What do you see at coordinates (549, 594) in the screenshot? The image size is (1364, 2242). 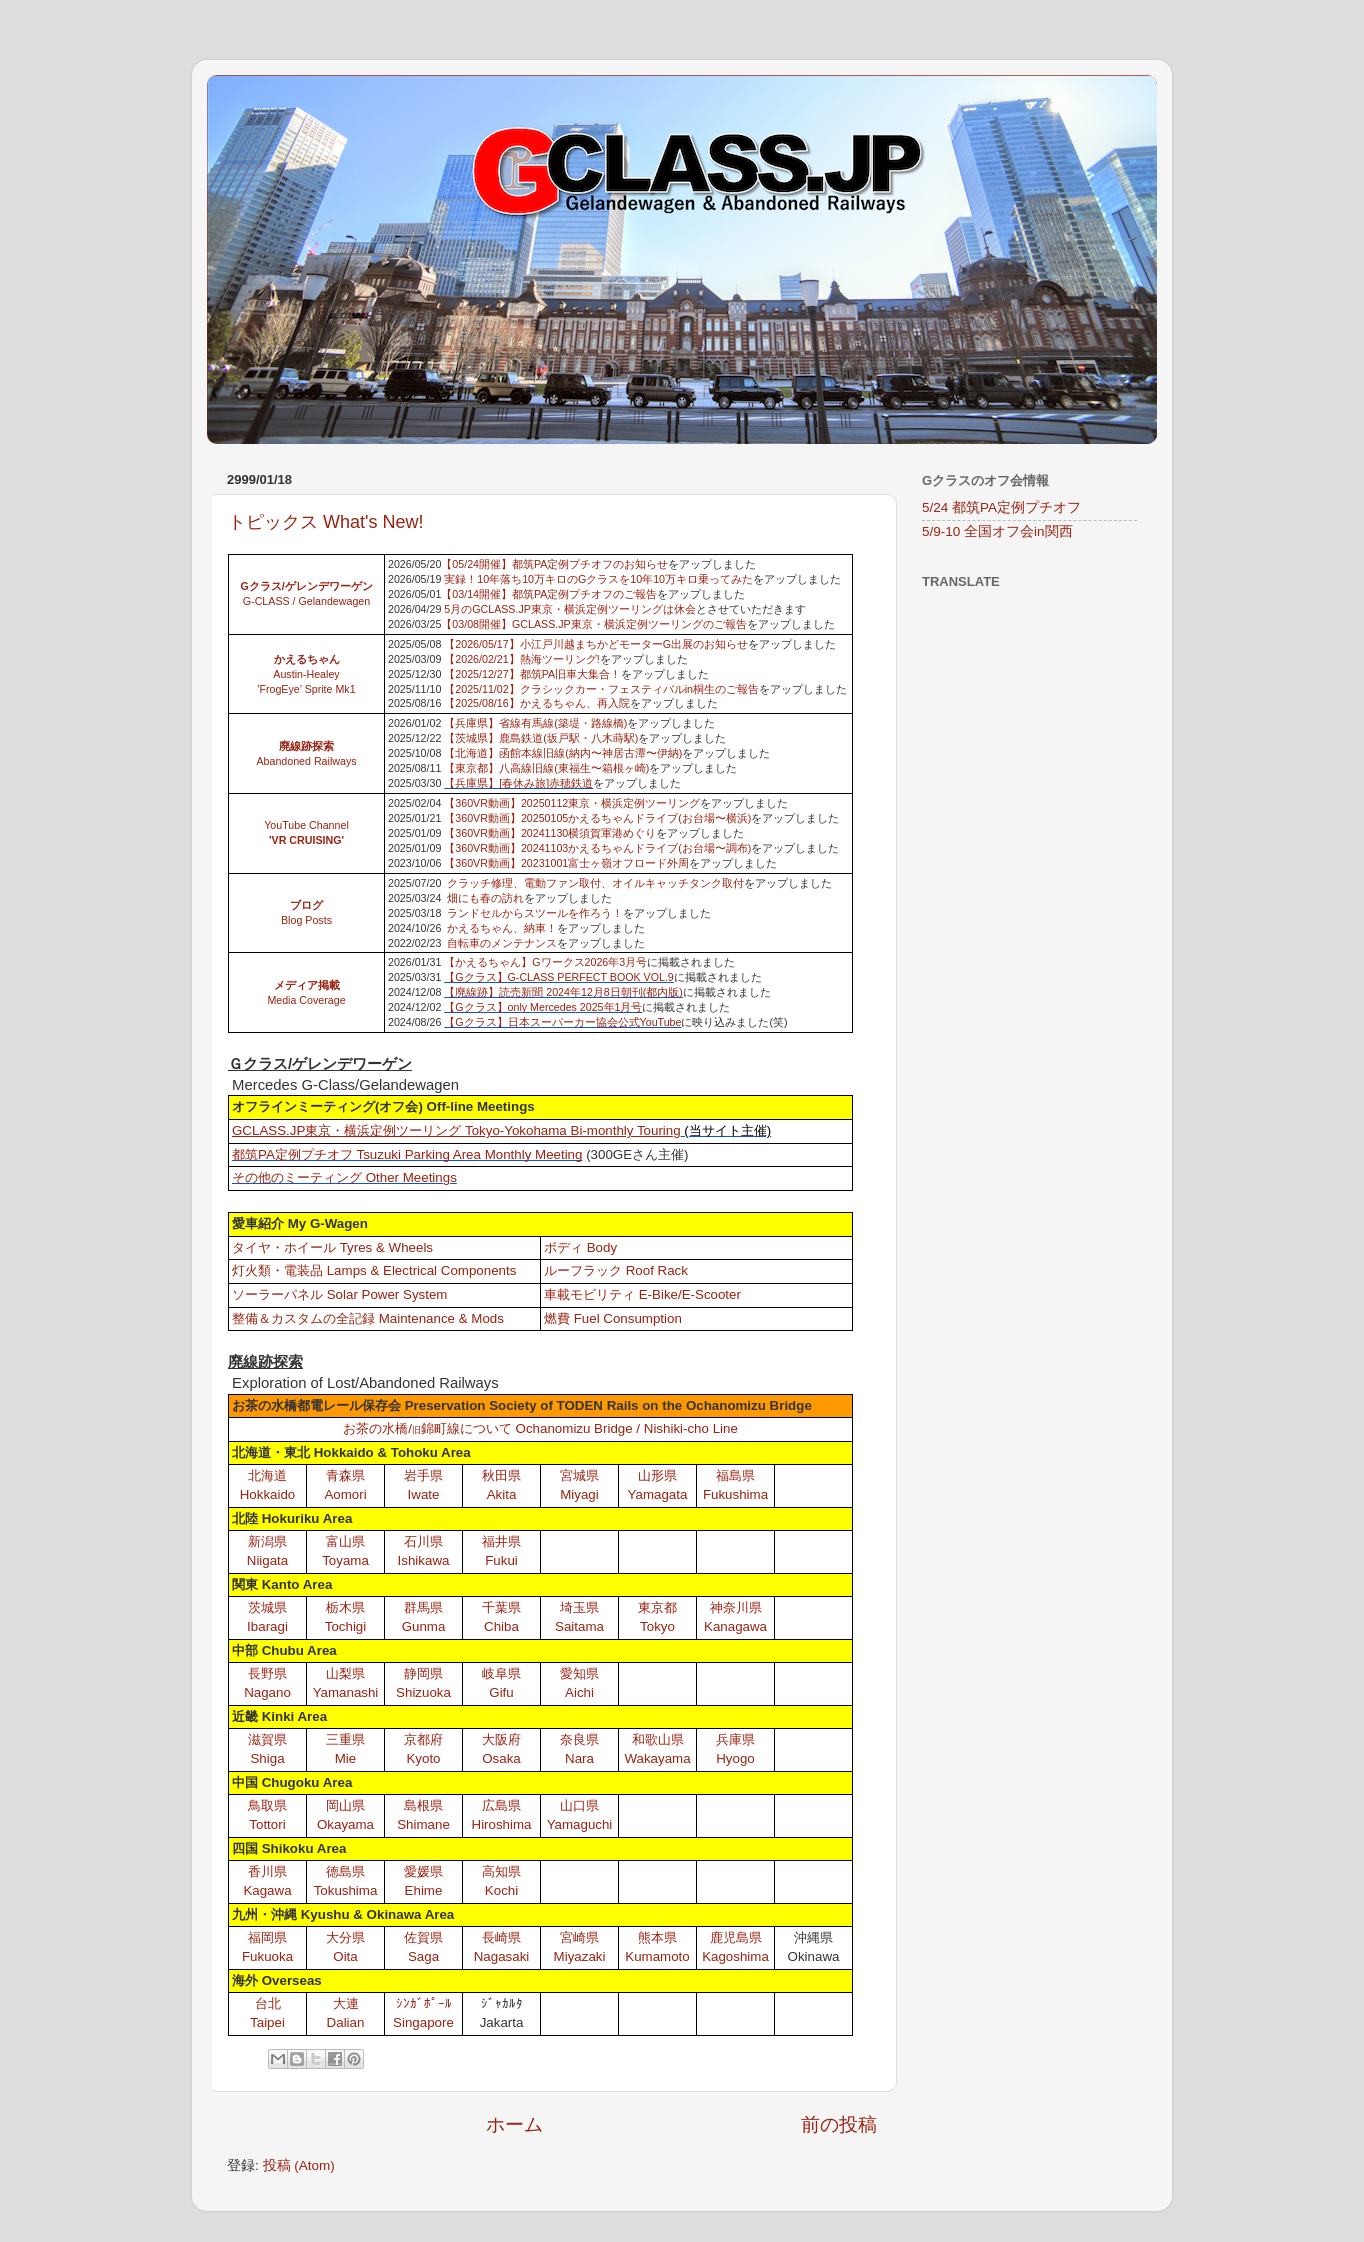 I see `【03/14開催】都筑PA定例プチオフのご報告` at bounding box center [549, 594].